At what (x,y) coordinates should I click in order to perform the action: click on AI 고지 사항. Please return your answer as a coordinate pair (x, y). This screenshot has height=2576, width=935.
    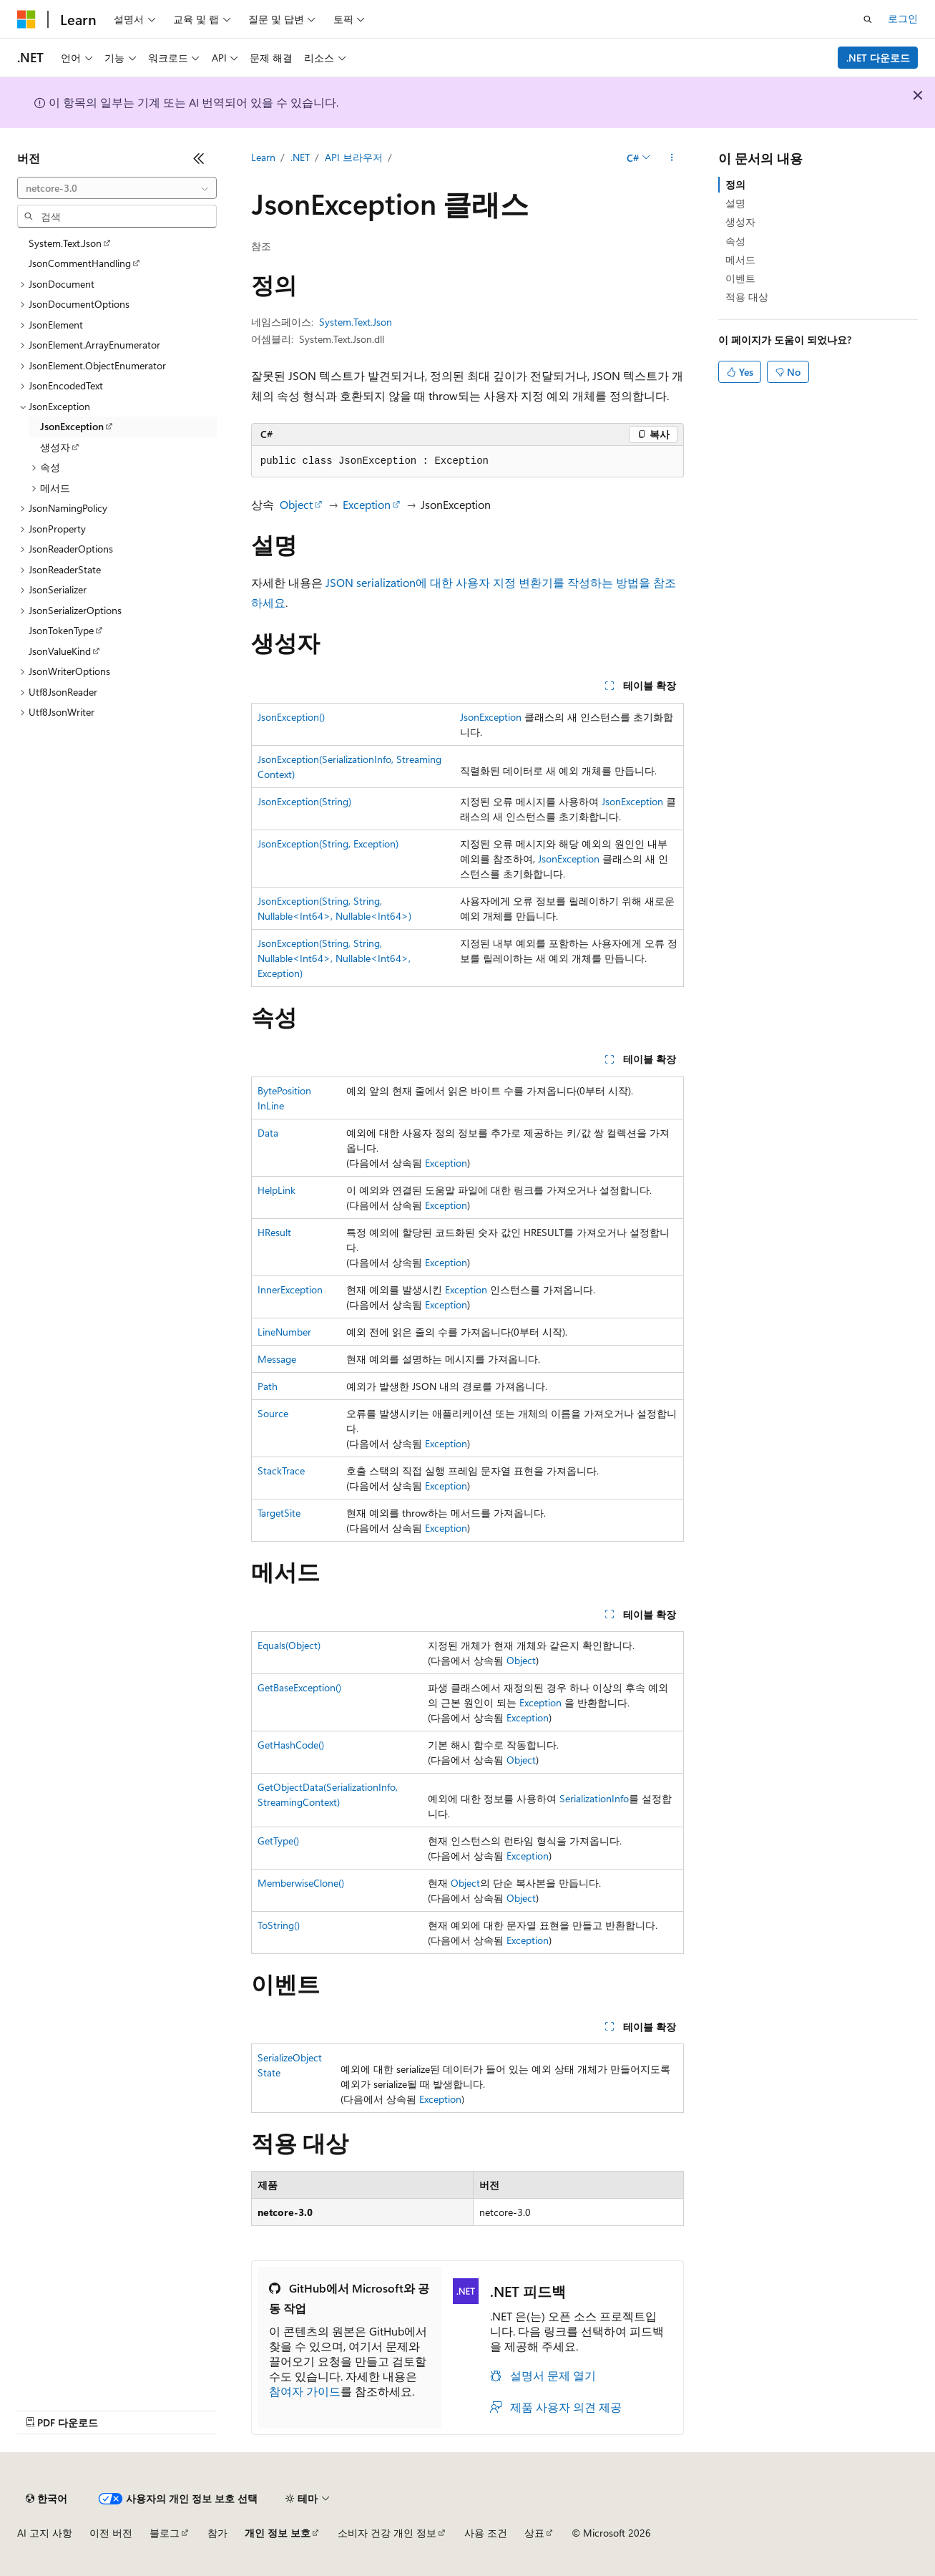
    Looking at the image, I should click on (44, 2532).